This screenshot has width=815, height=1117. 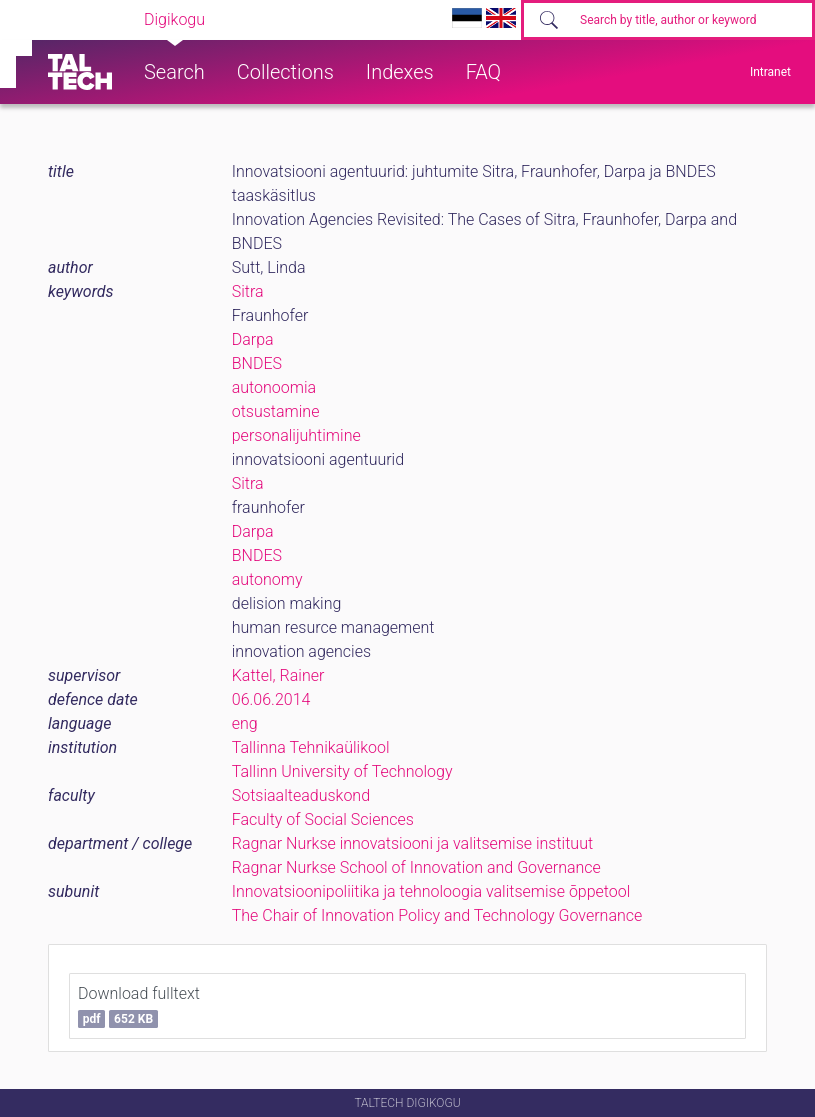 I want to click on Darpa, so click(x=253, y=339).